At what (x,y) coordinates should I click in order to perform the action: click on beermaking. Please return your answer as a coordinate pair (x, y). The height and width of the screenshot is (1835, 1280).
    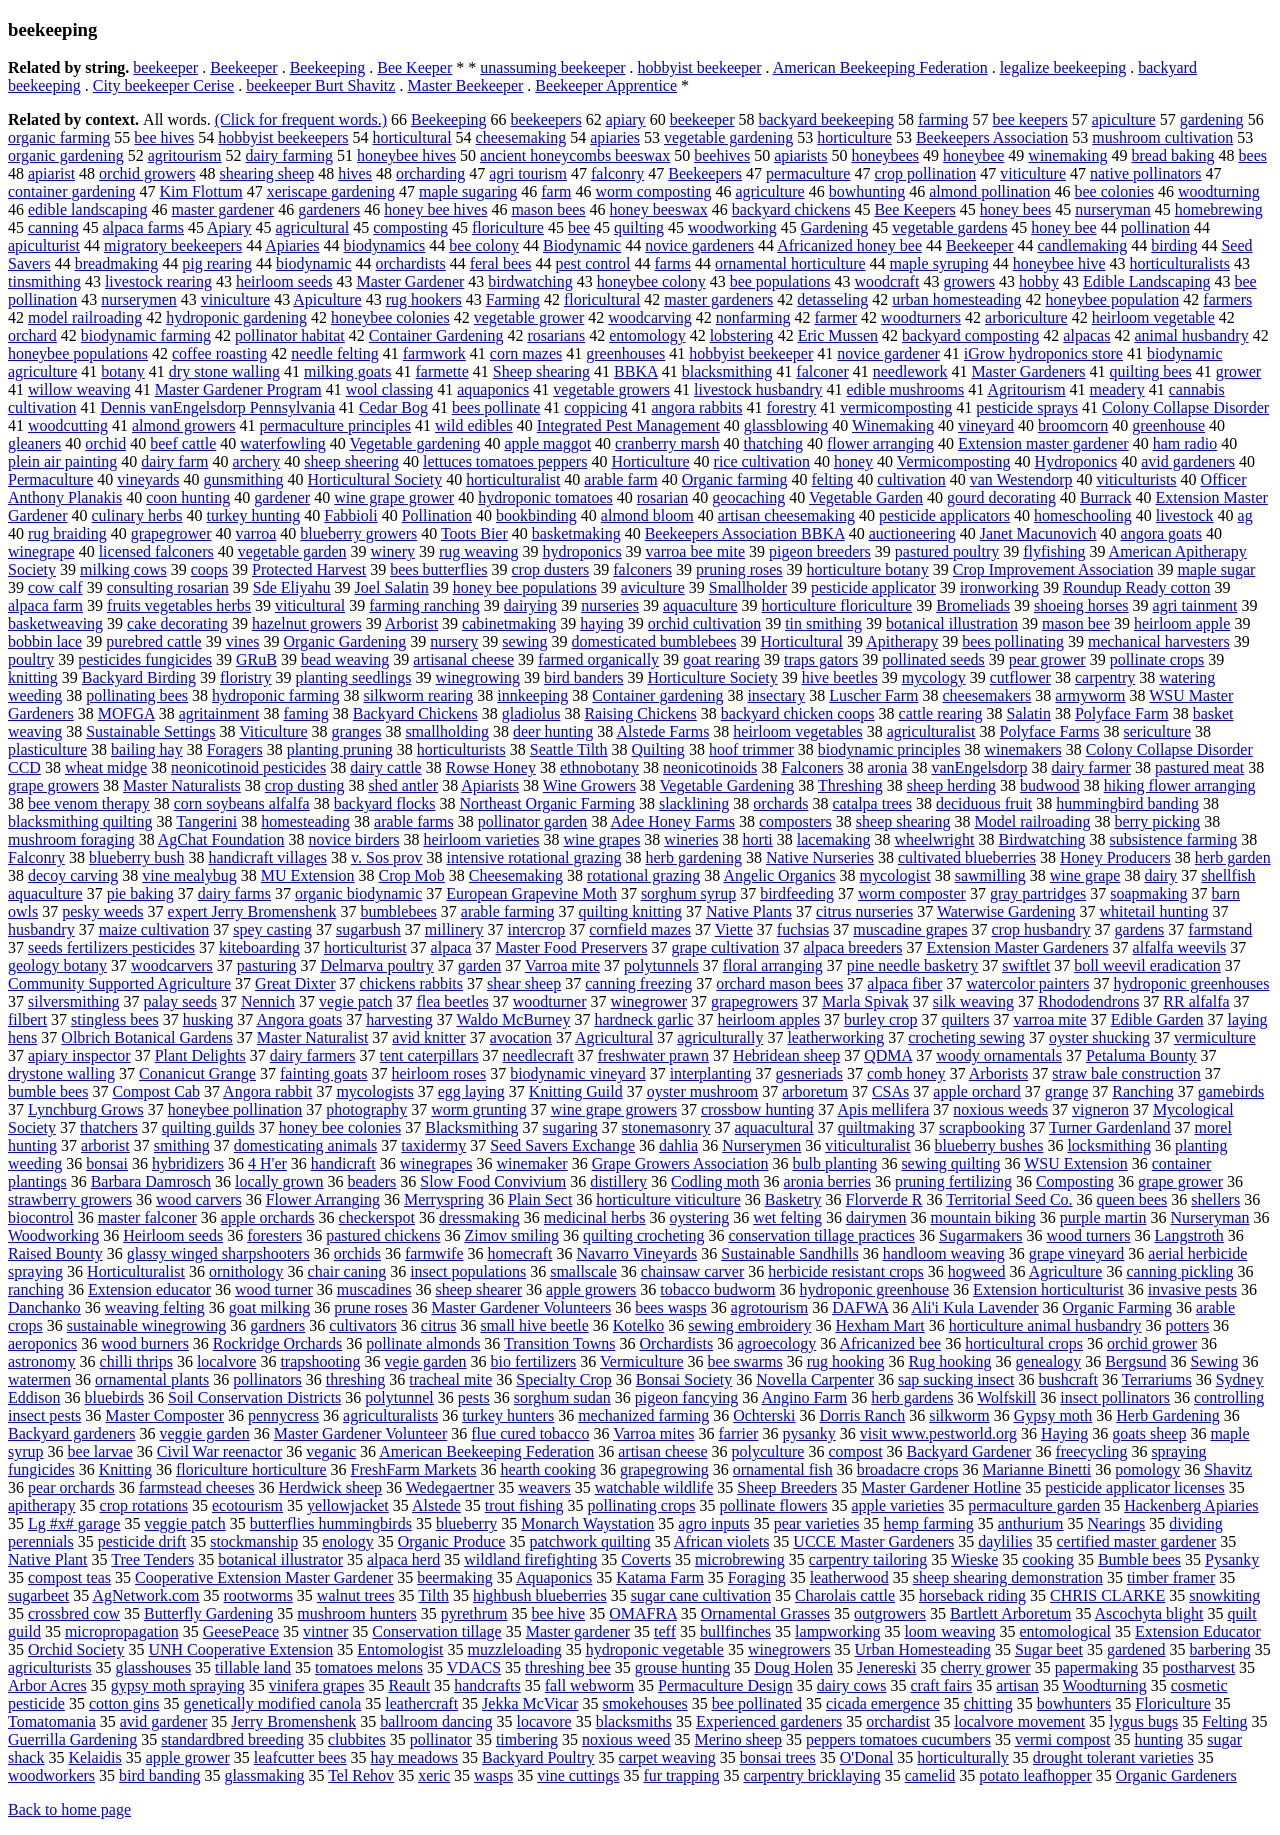
    Looking at the image, I should click on (455, 1577).